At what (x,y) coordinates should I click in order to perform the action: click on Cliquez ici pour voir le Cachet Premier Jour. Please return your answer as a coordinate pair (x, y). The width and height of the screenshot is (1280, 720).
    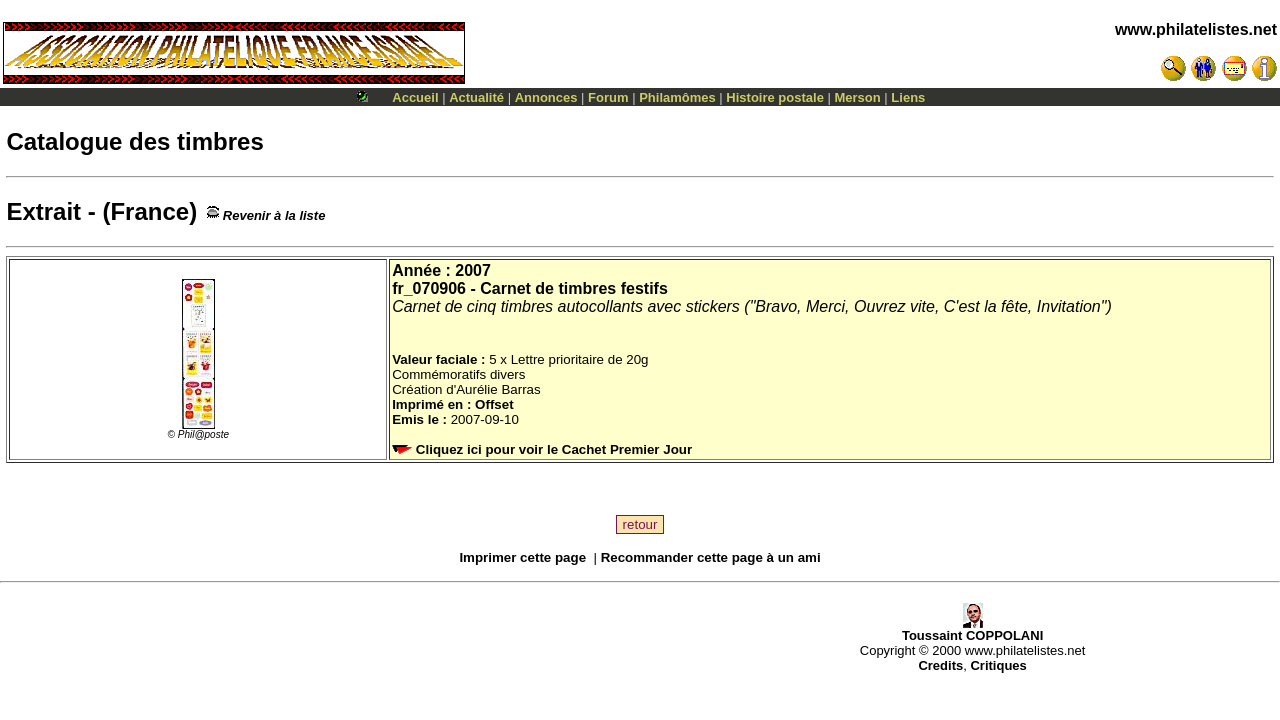
    Looking at the image, I should click on (544, 449).